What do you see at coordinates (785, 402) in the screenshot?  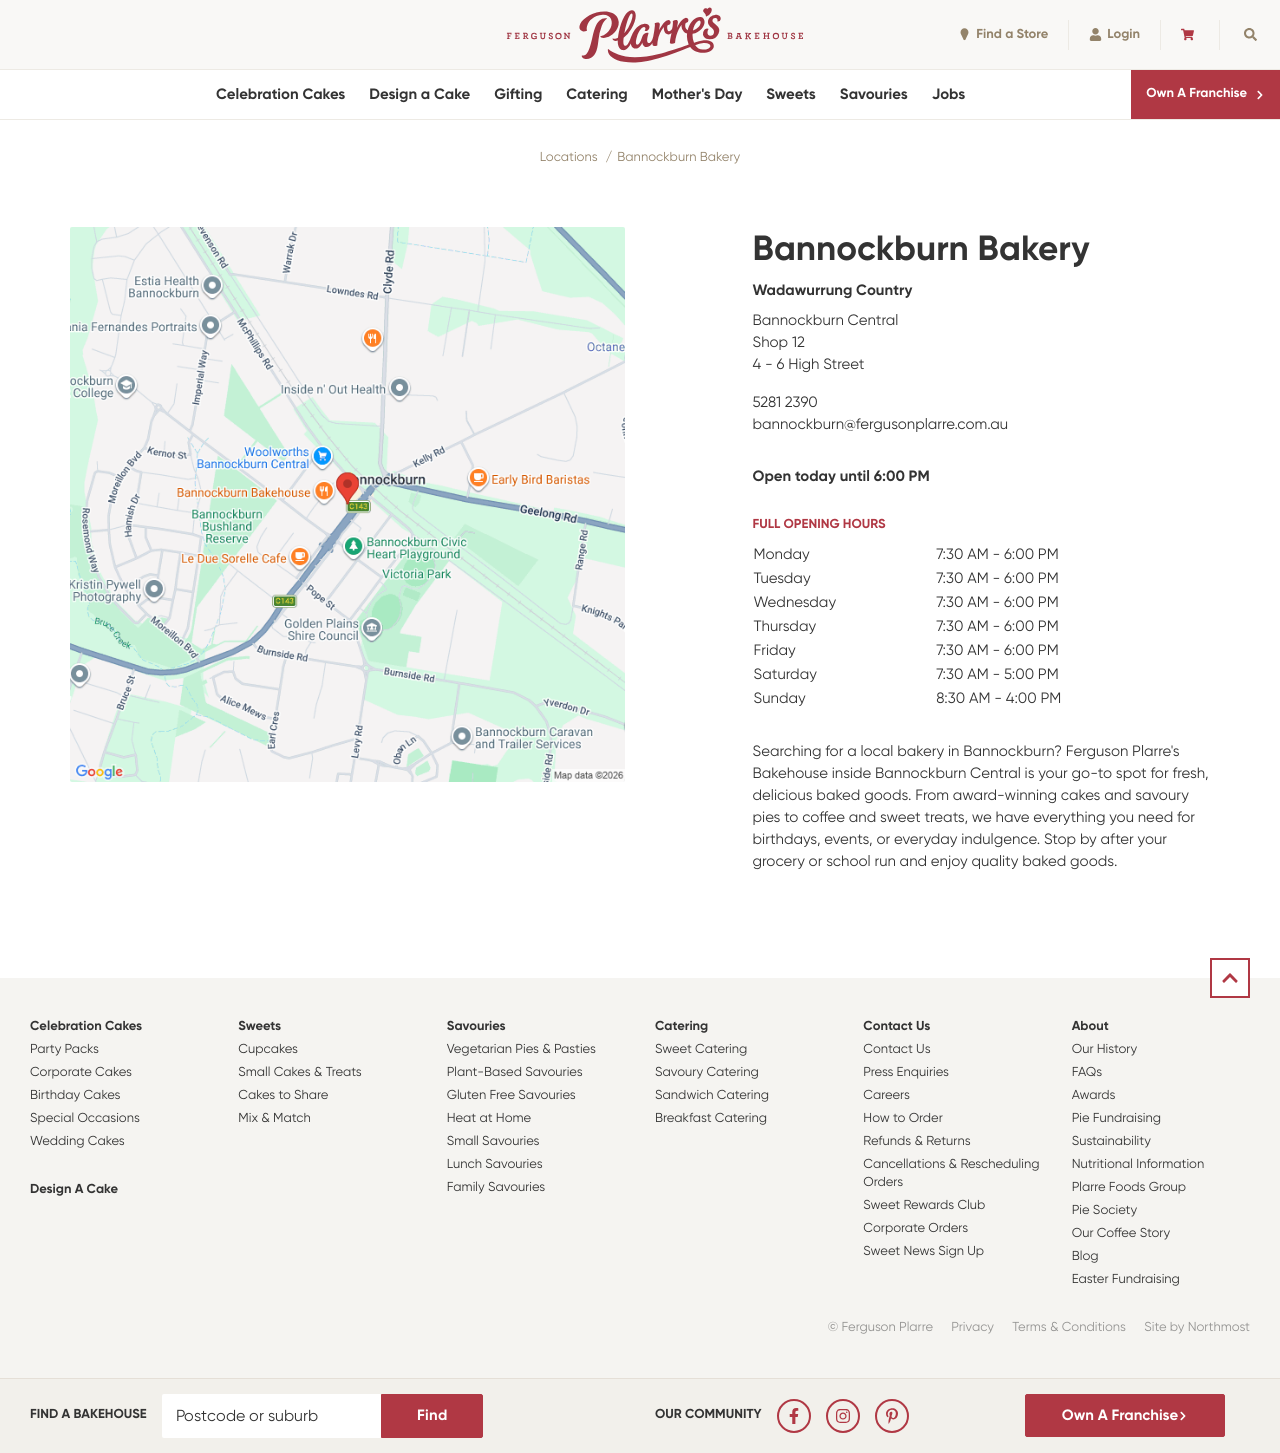 I see `5281 2390` at bounding box center [785, 402].